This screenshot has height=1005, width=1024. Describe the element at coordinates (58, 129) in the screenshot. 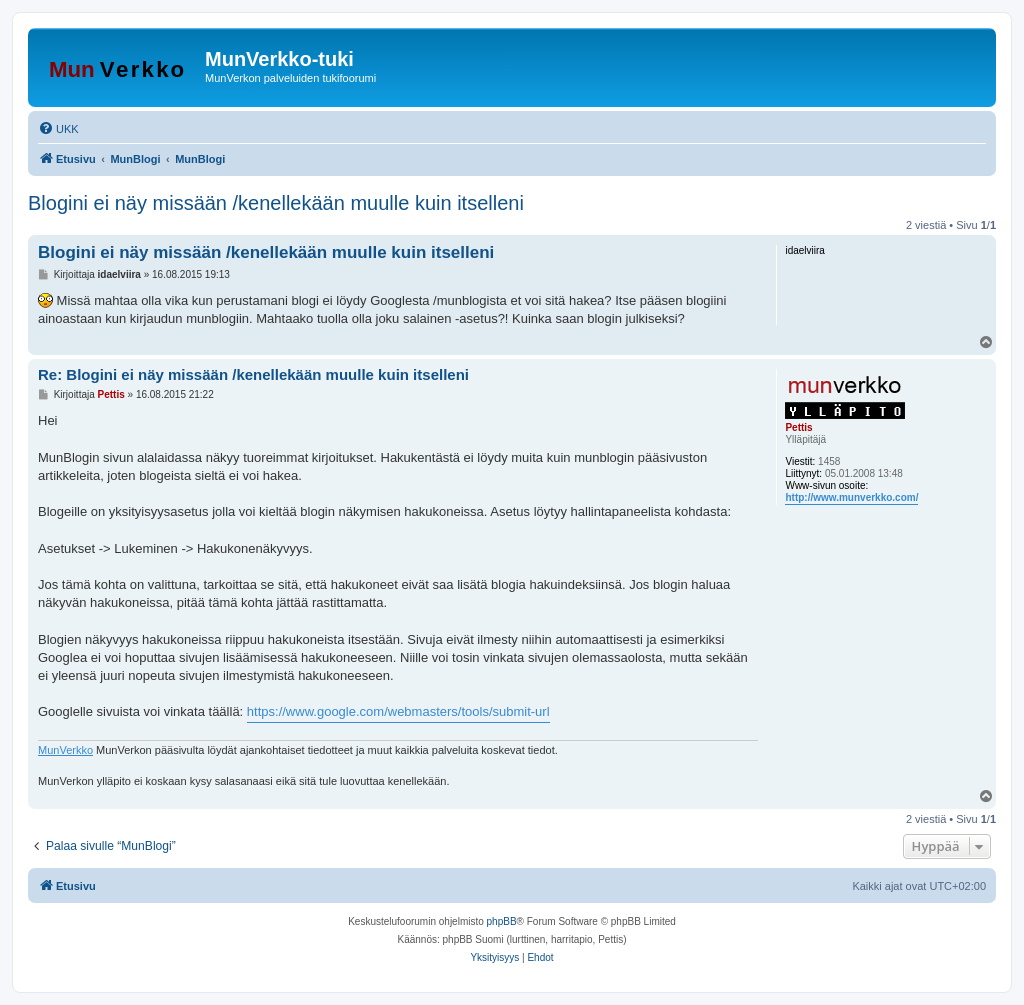

I see `[menuitem]` at that location.